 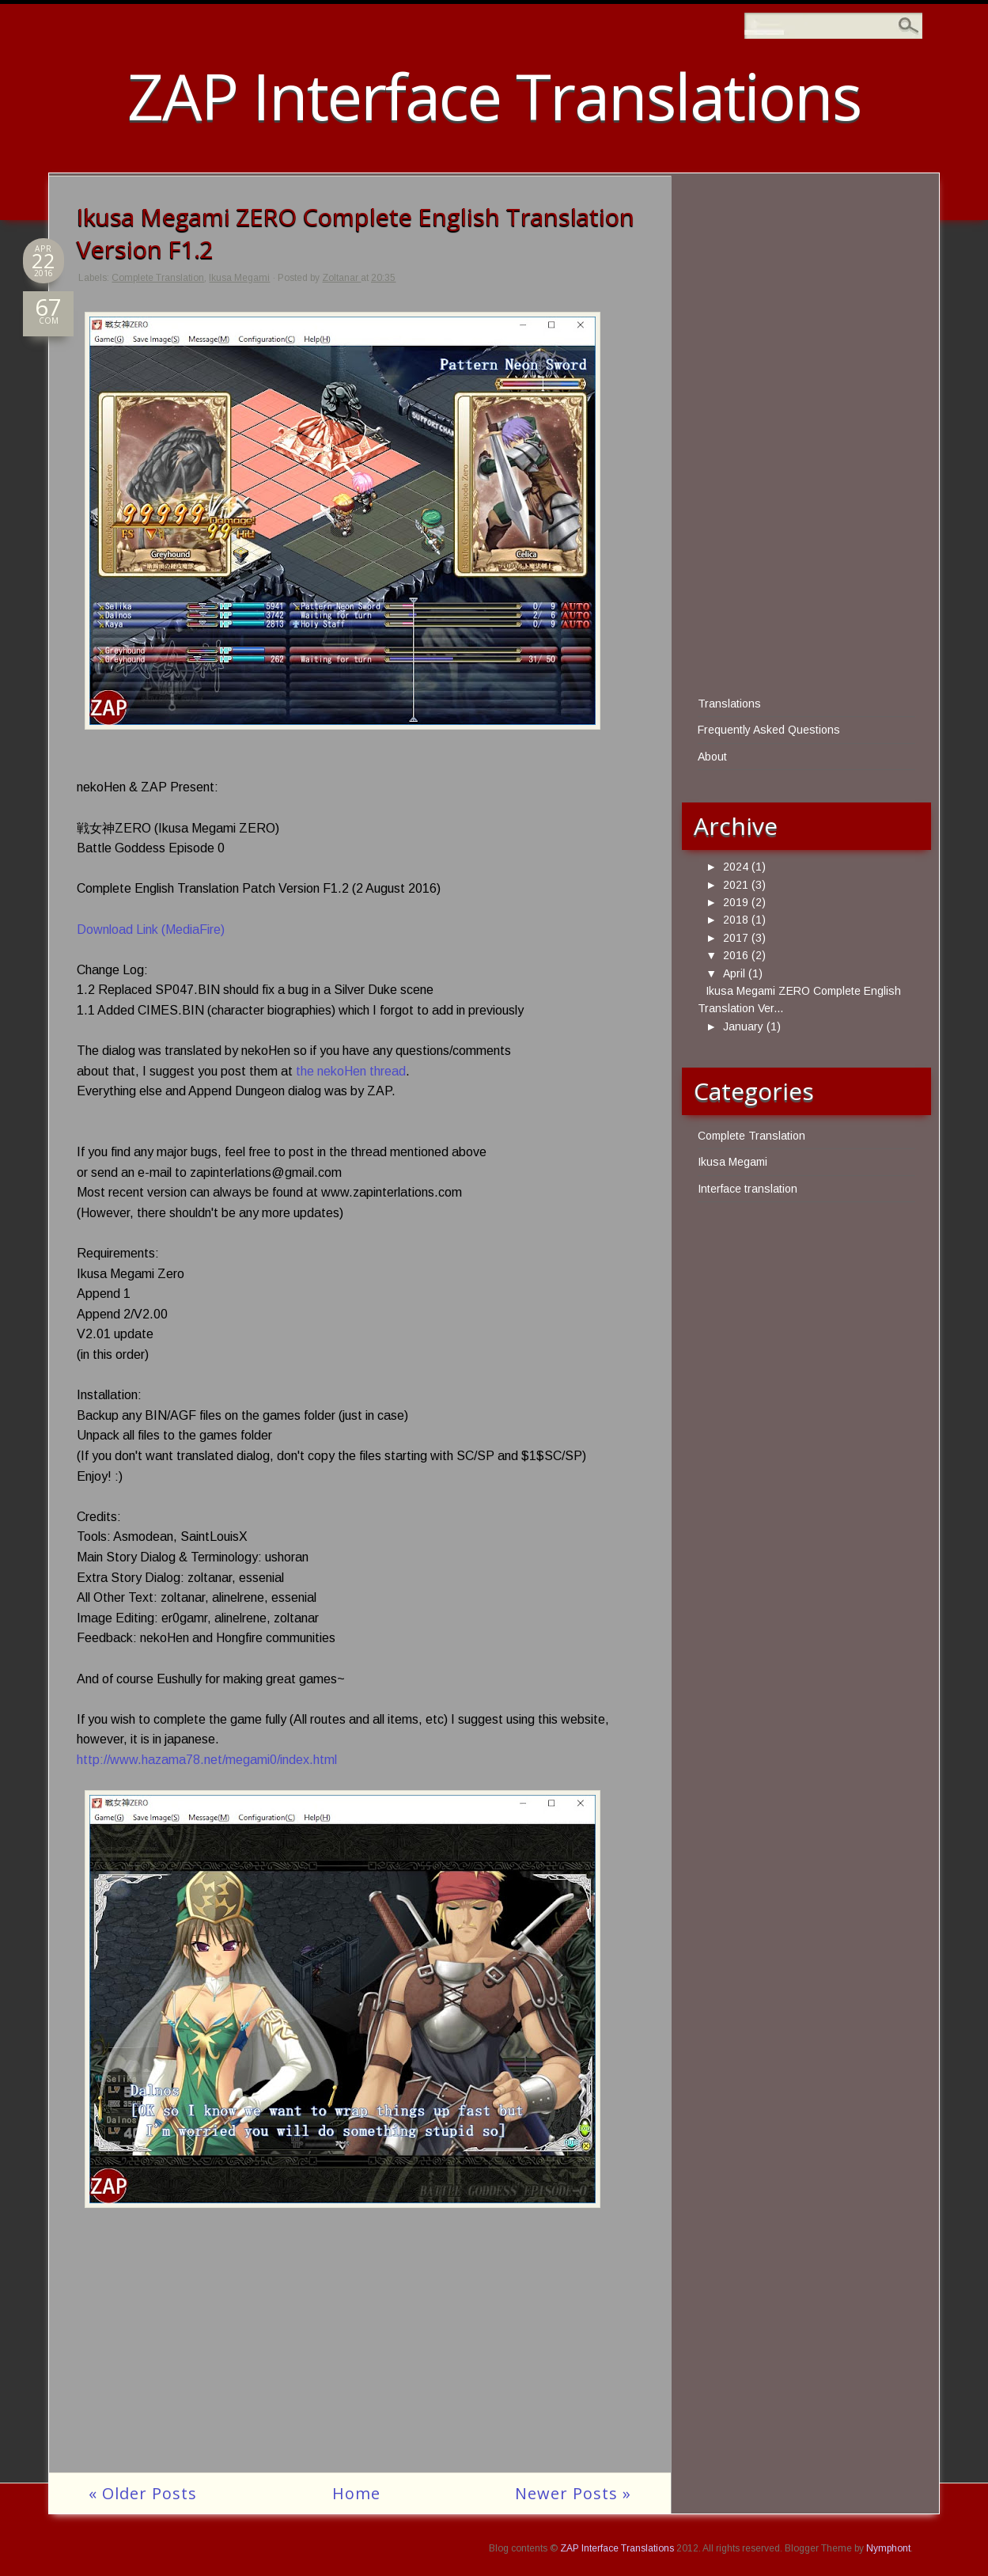 What do you see at coordinates (207, 1759) in the screenshot?
I see `http://www.hazama78.net/megami0/index.html` at bounding box center [207, 1759].